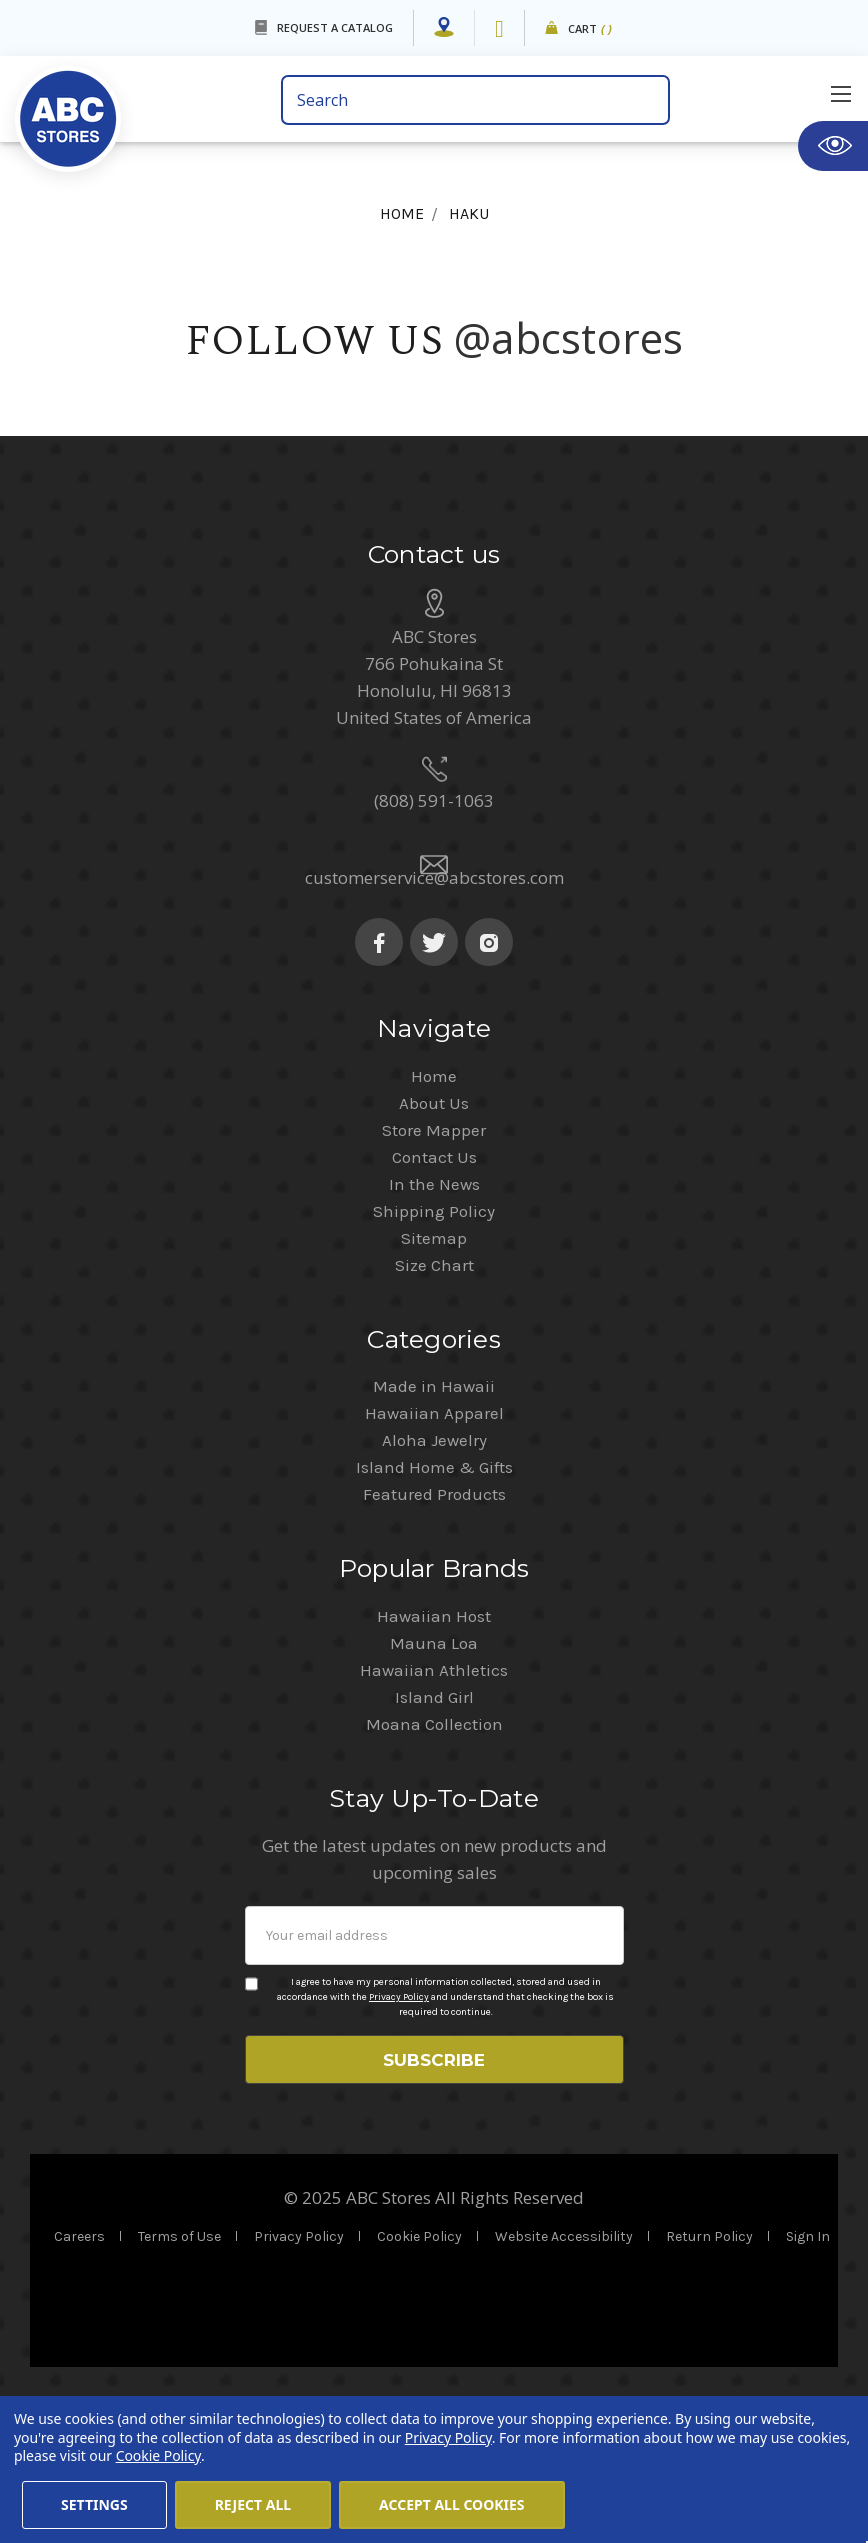  I want to click on Sitemap, so click(434, 1357).